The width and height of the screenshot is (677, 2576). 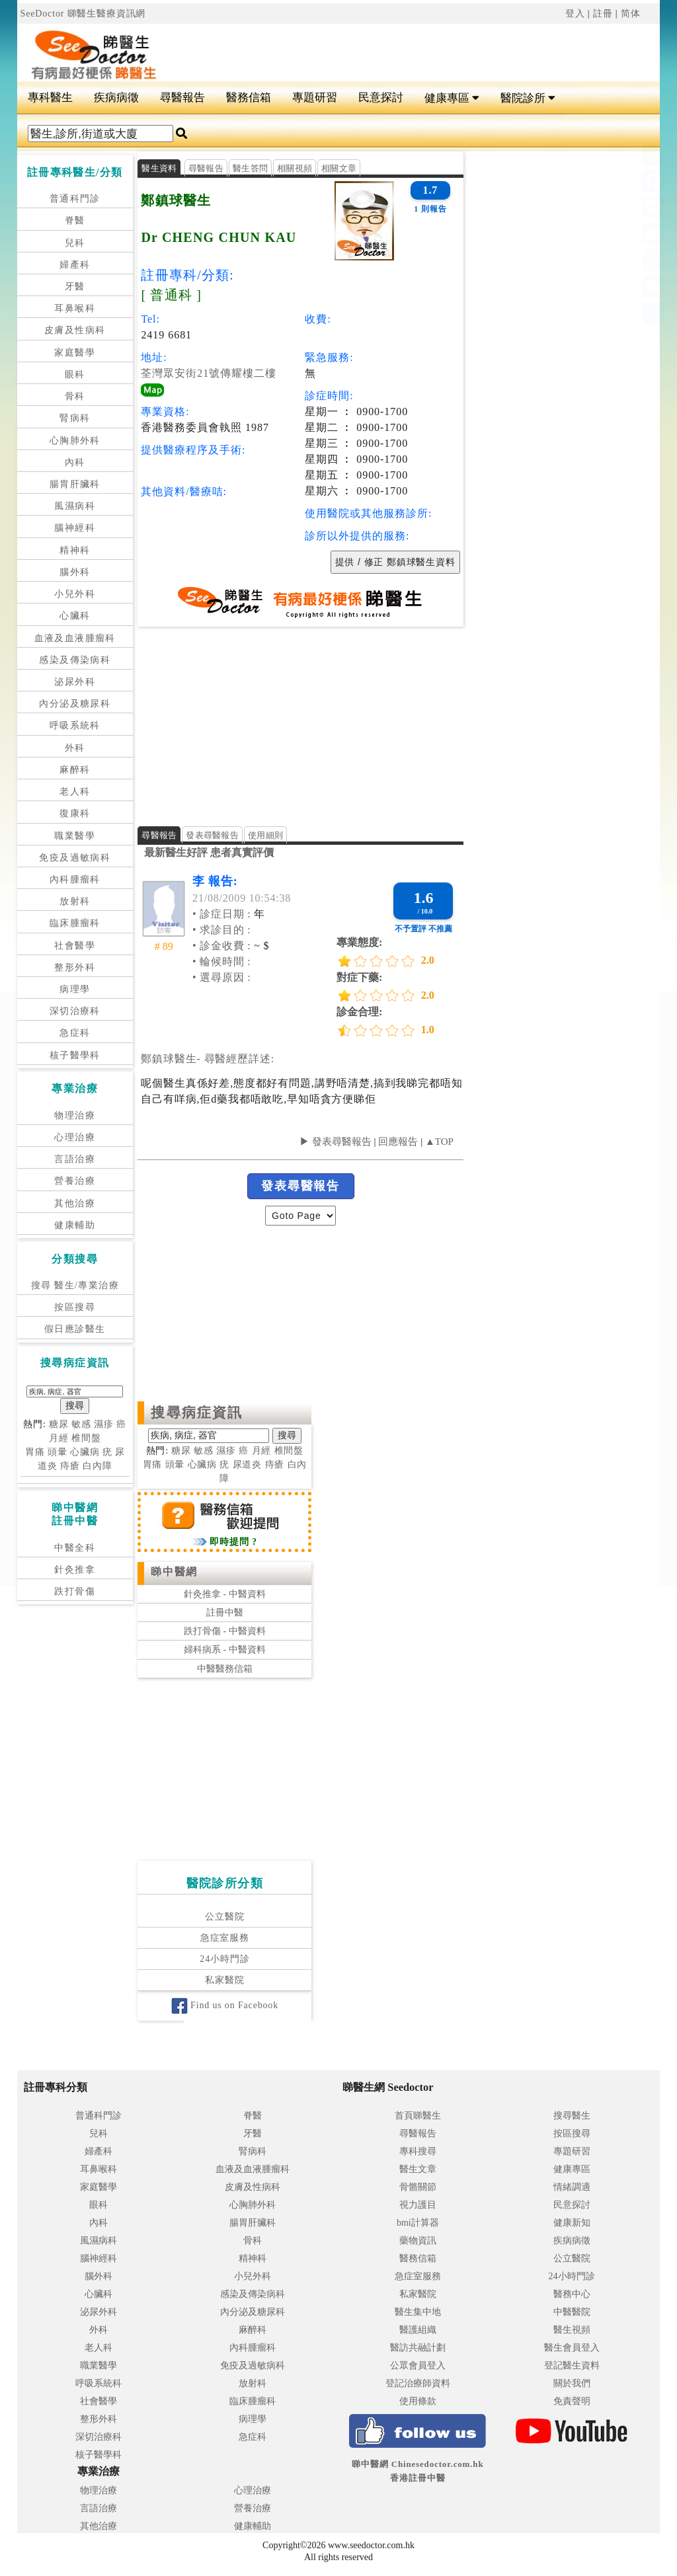 What do you see at coordinates (418, 2348) in the screenshot?
I see `醫訪共融計劃` at bounding box center [418, 2348].